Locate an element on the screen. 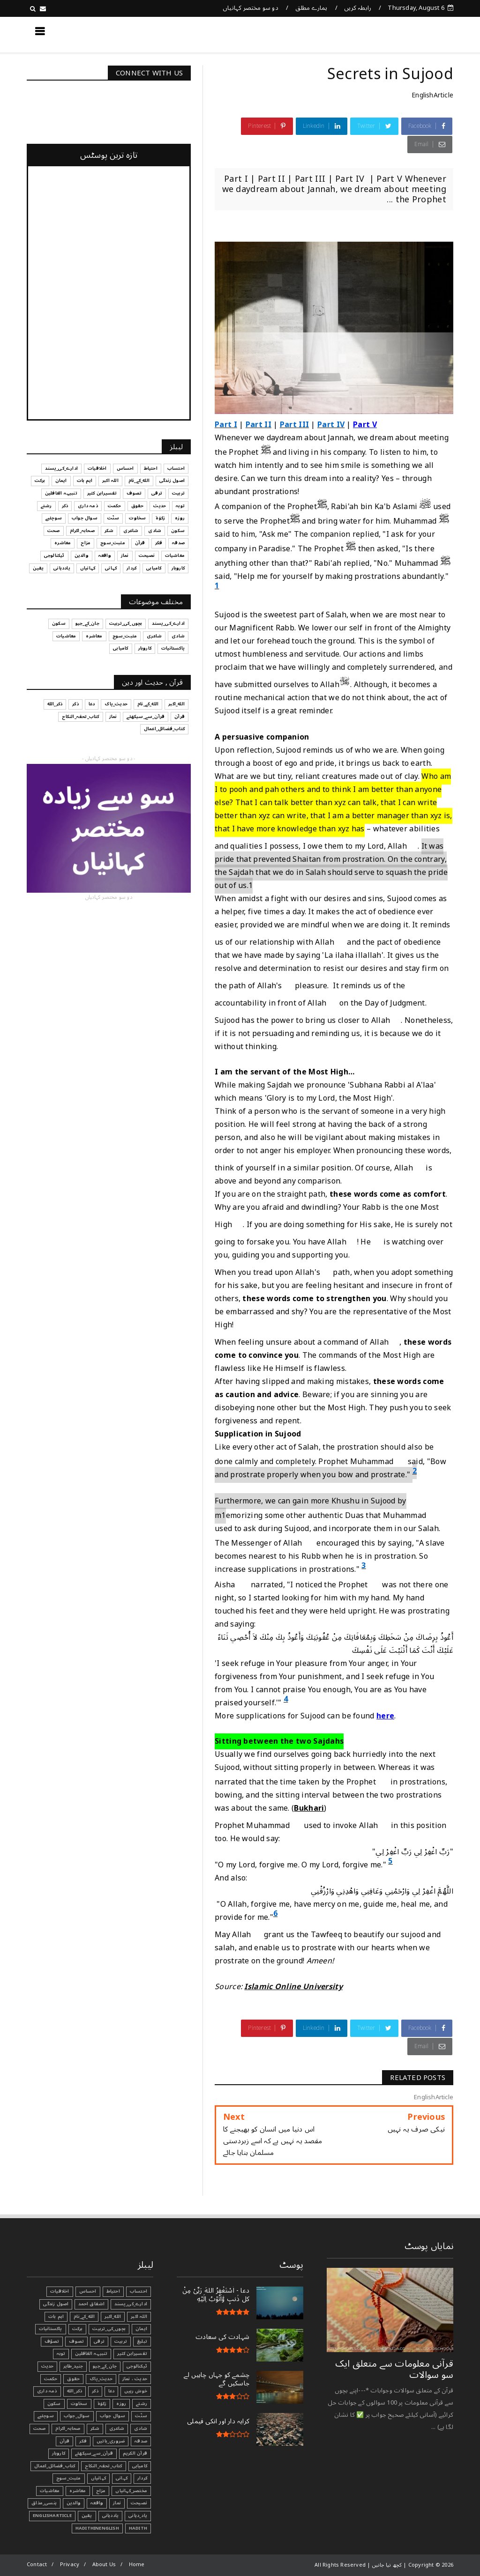  تصوف is located at coordinates (76, 2341).